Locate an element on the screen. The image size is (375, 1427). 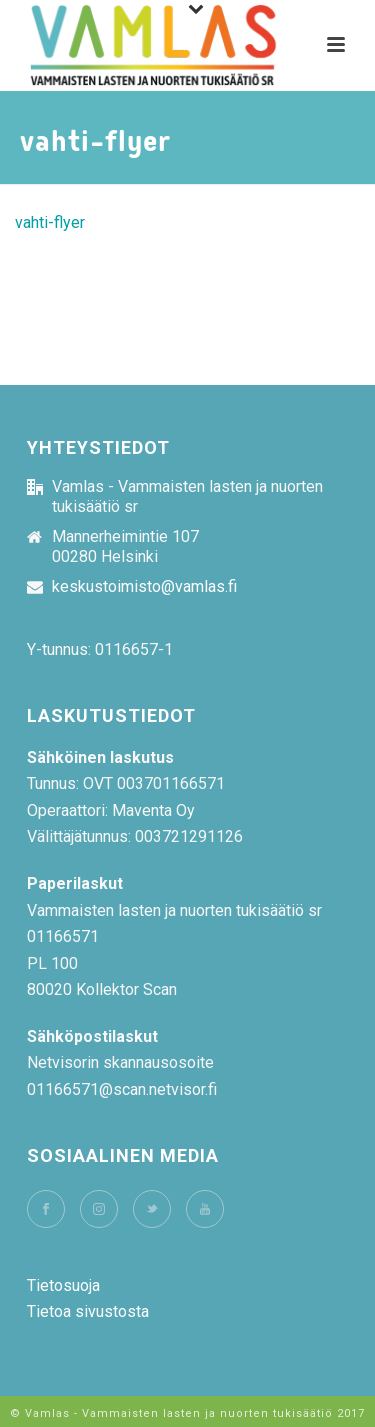
Tietosuoja is located at coordinates (63, 1285).